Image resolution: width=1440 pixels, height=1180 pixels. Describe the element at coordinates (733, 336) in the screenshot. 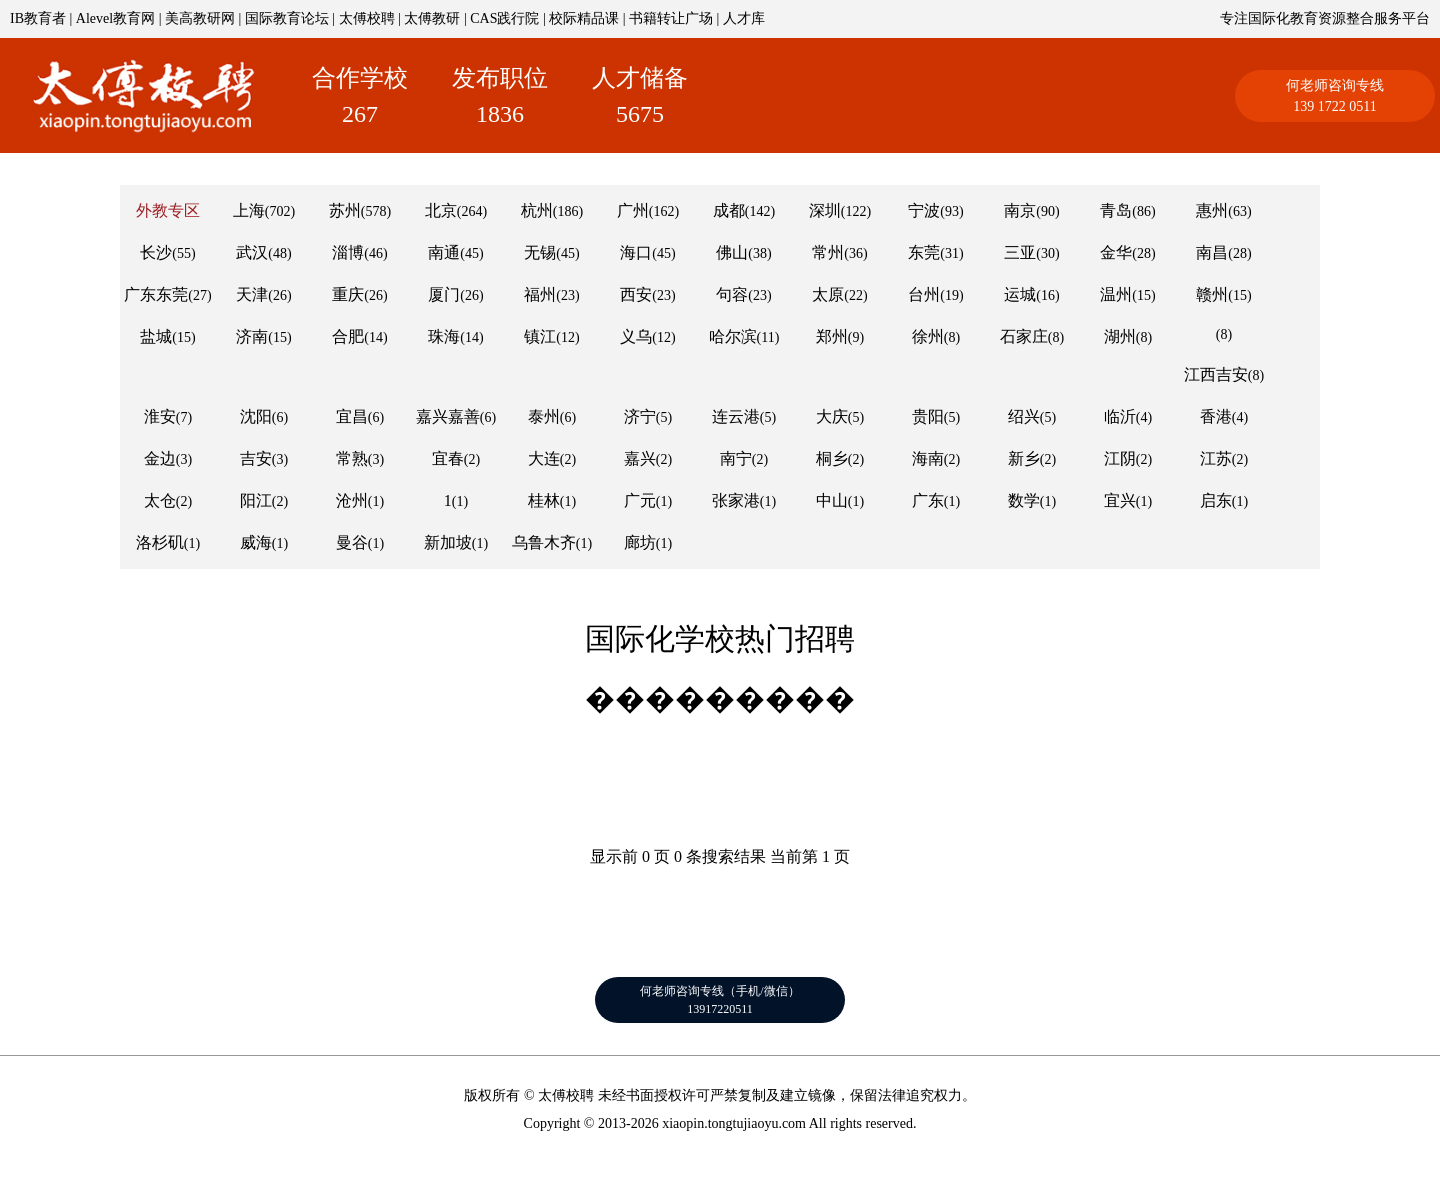

I see `哈尔滨` at that location.